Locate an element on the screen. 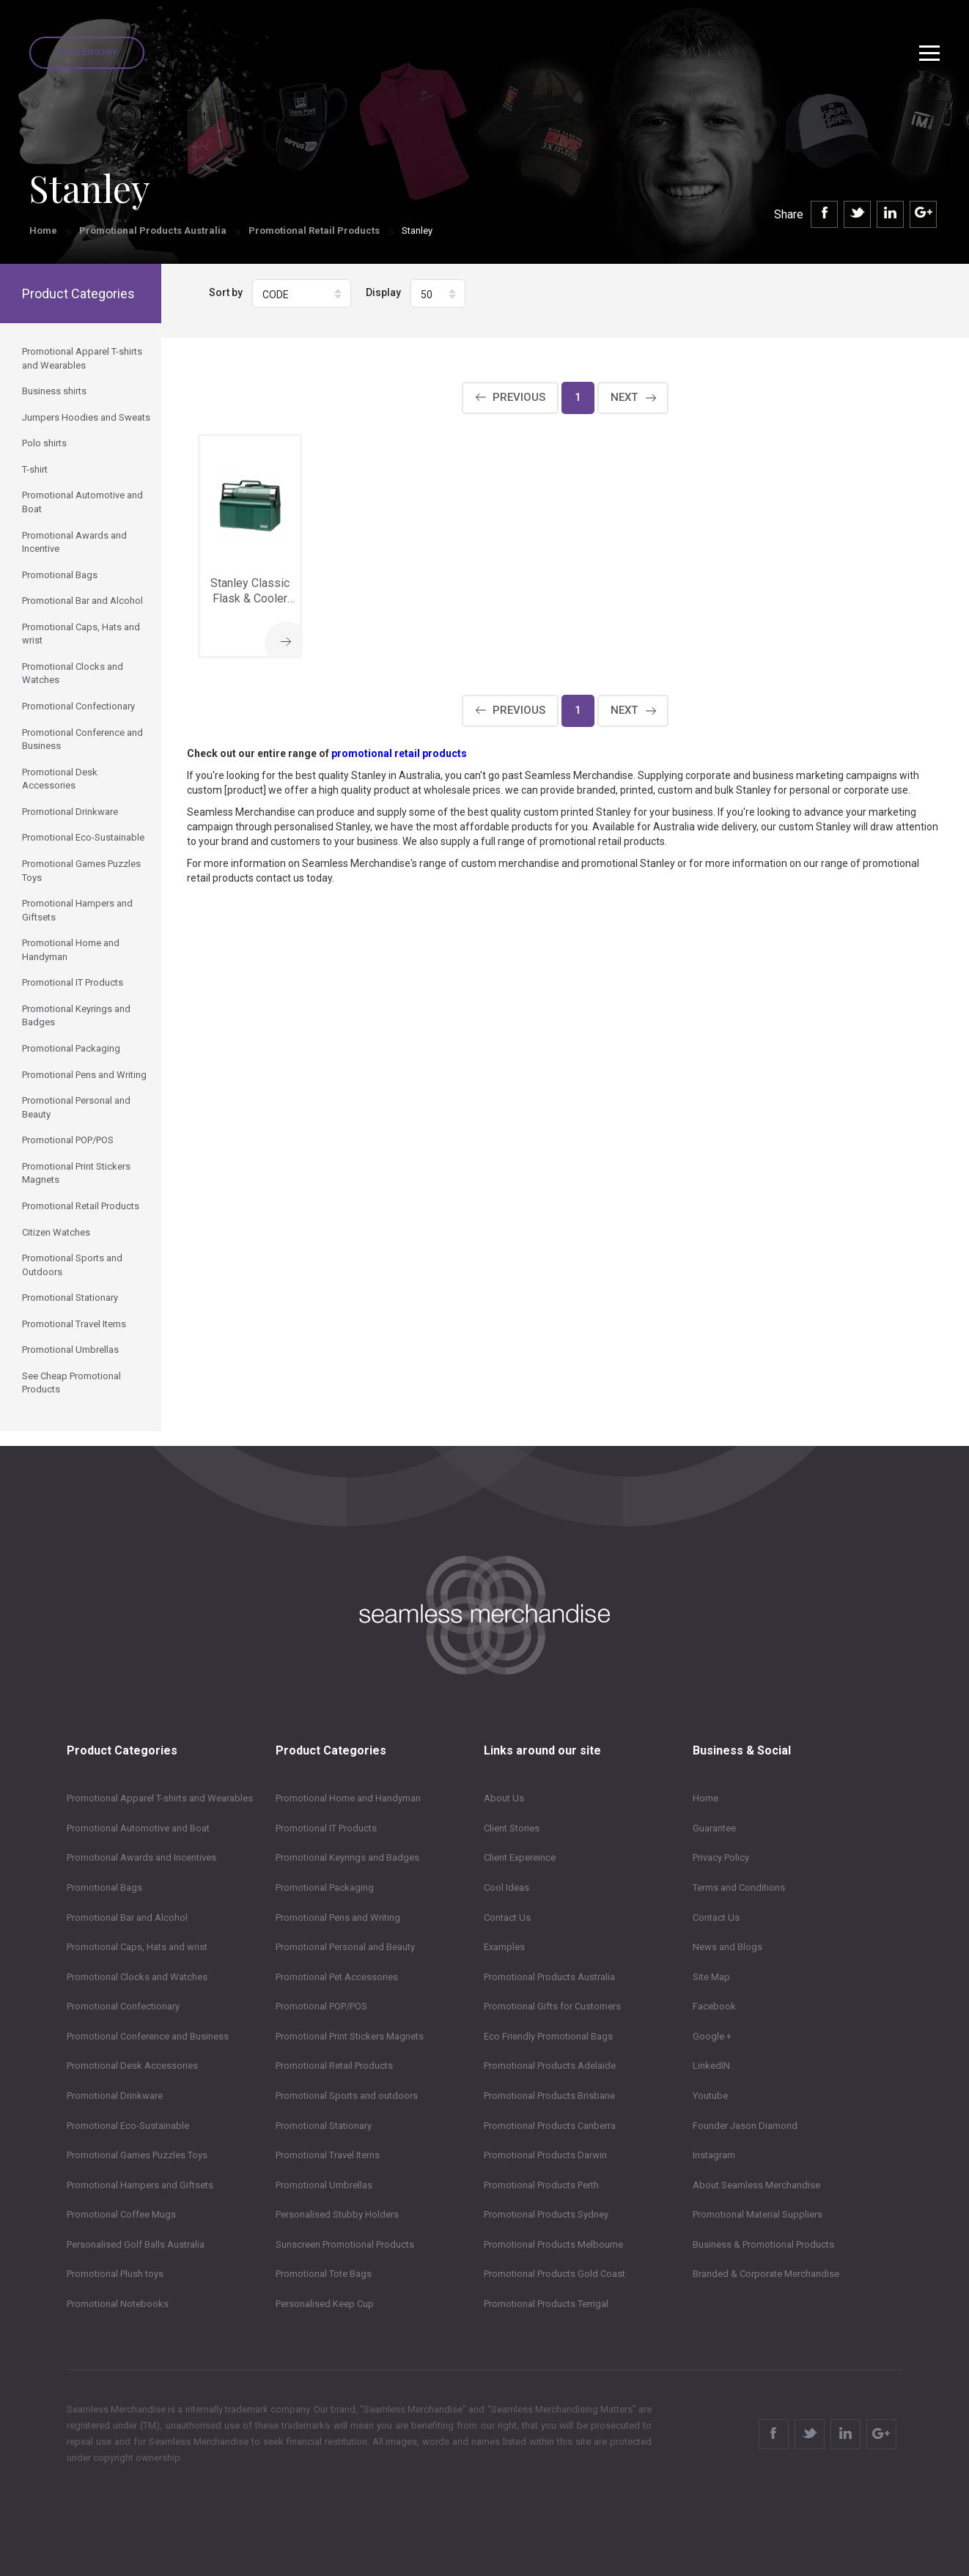  Client Expereince is located at coordinates (520, 1857).